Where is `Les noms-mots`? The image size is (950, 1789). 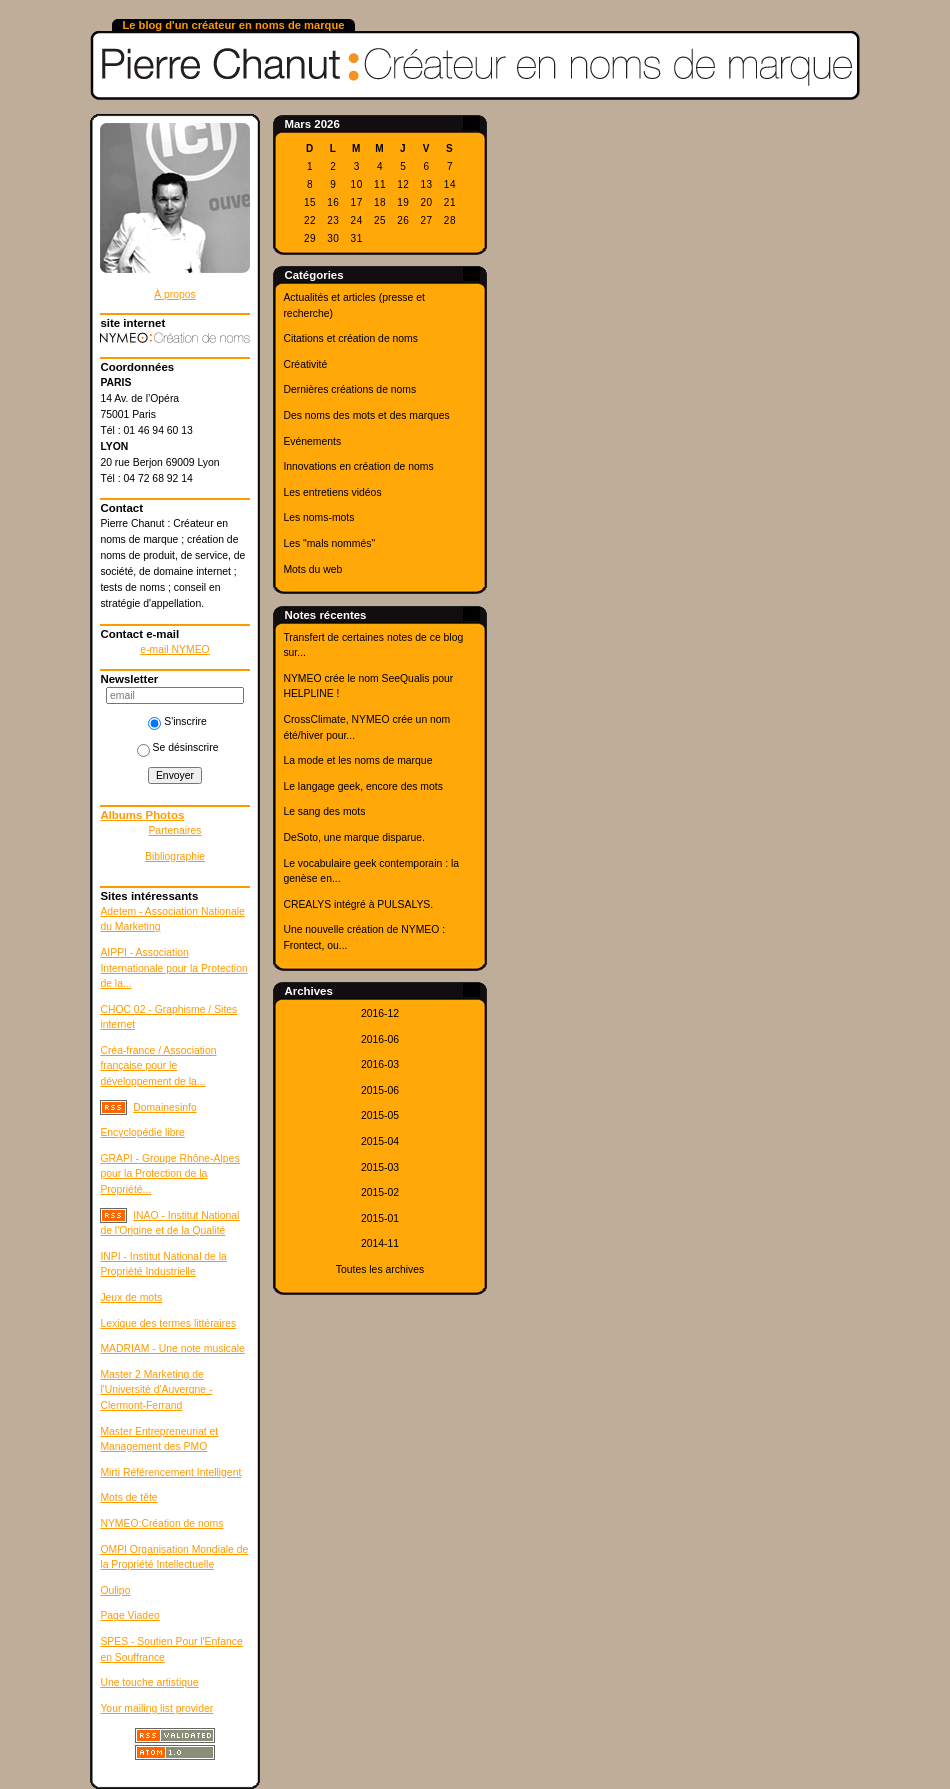 Les noms-mots is located at coordinates (318, 517).